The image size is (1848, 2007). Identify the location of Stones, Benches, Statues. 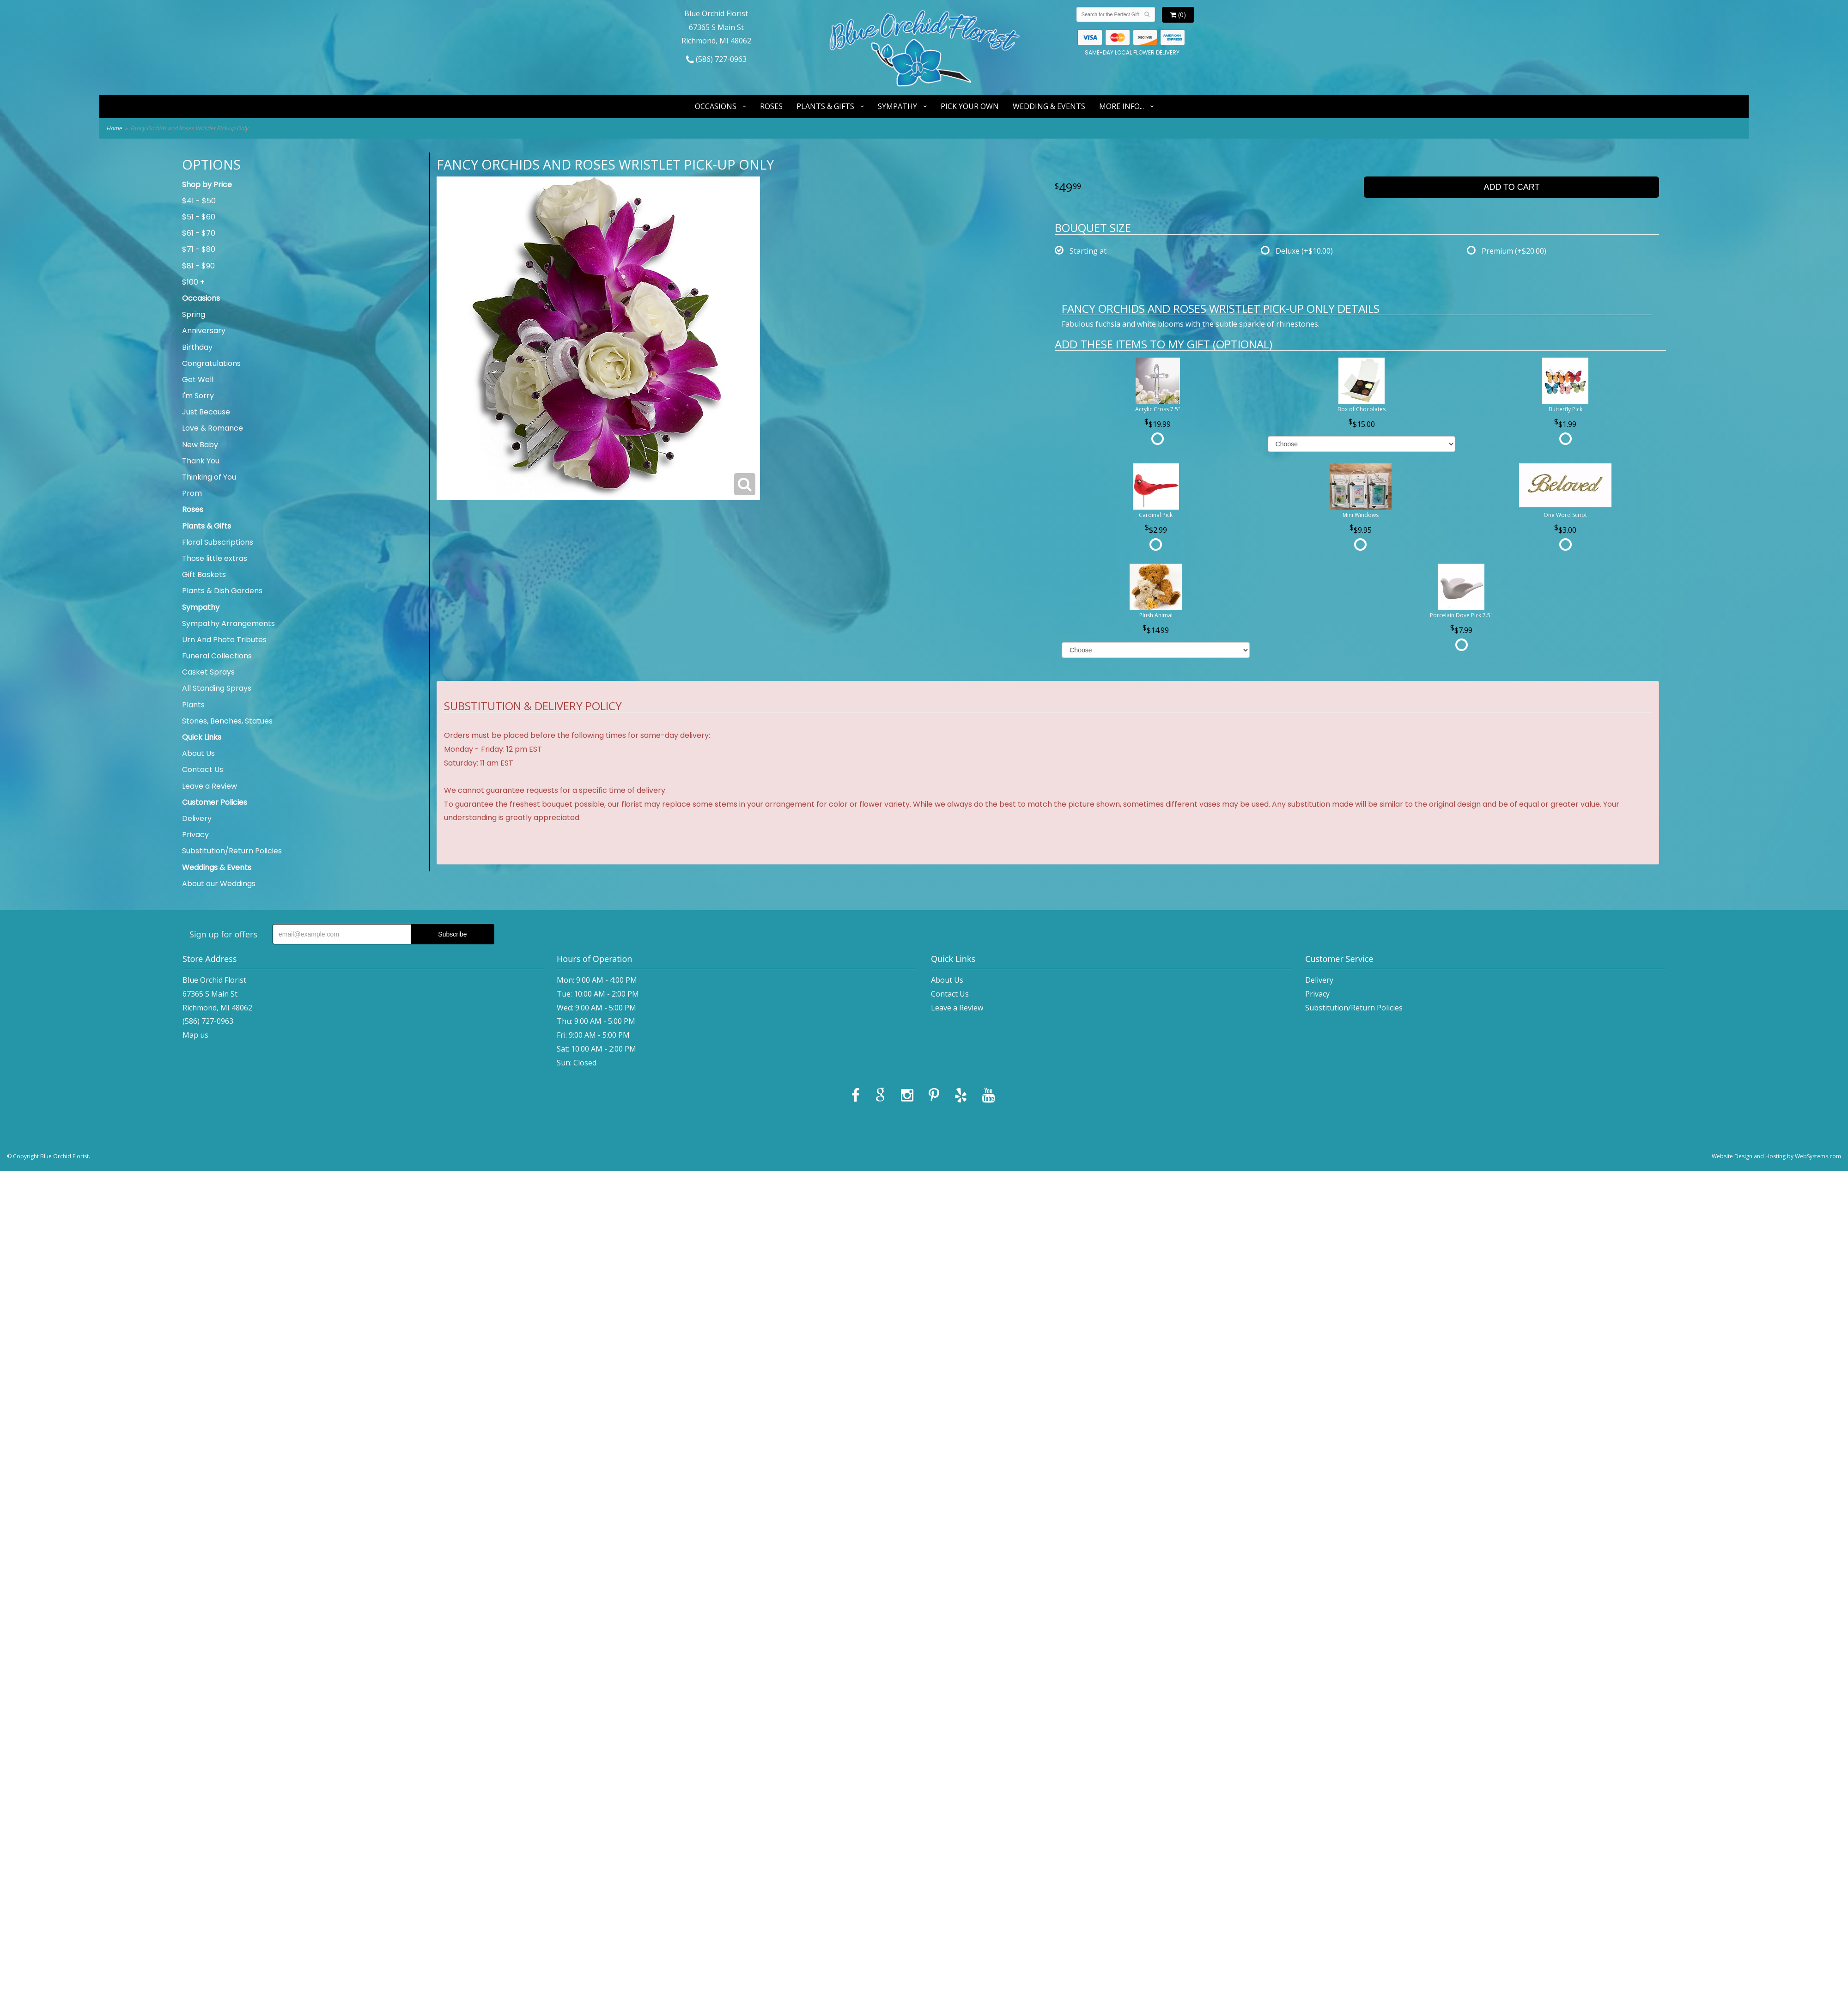
(227, 721).